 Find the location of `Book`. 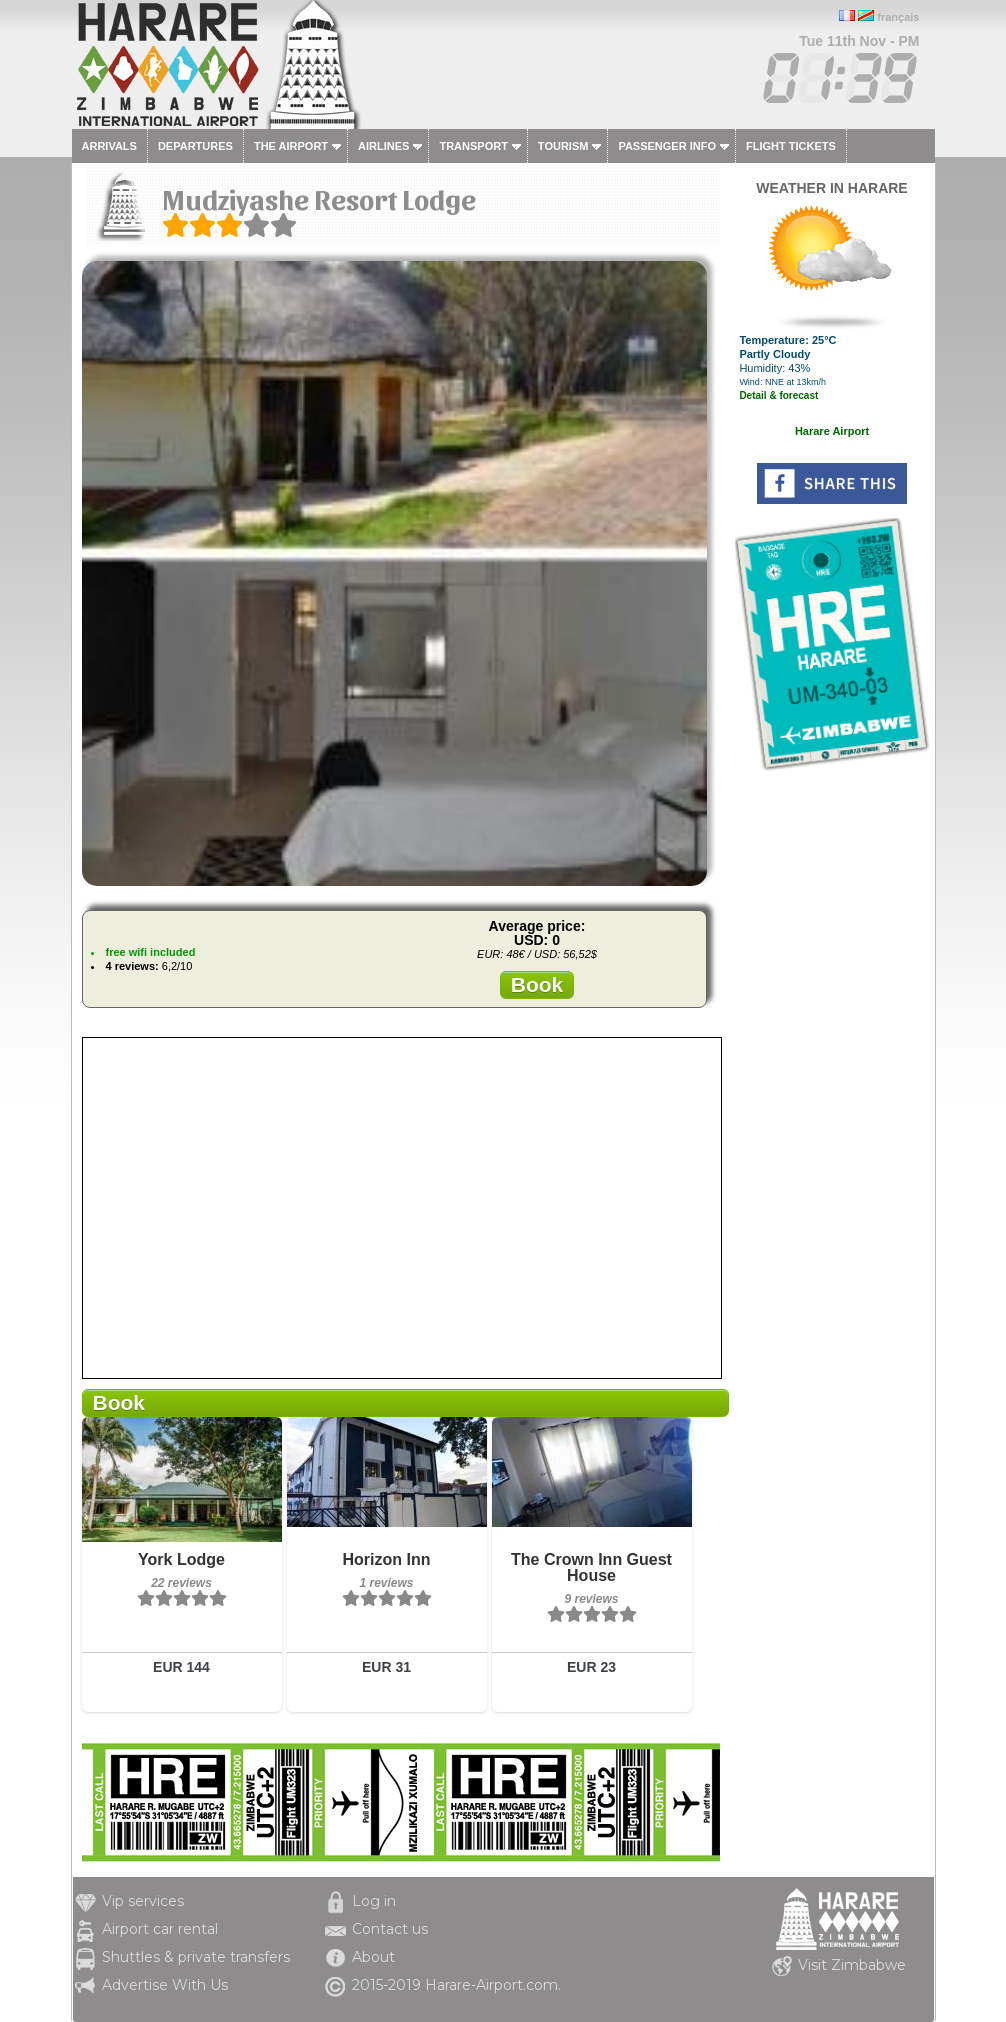

Book is located at coordinates (537, 984).